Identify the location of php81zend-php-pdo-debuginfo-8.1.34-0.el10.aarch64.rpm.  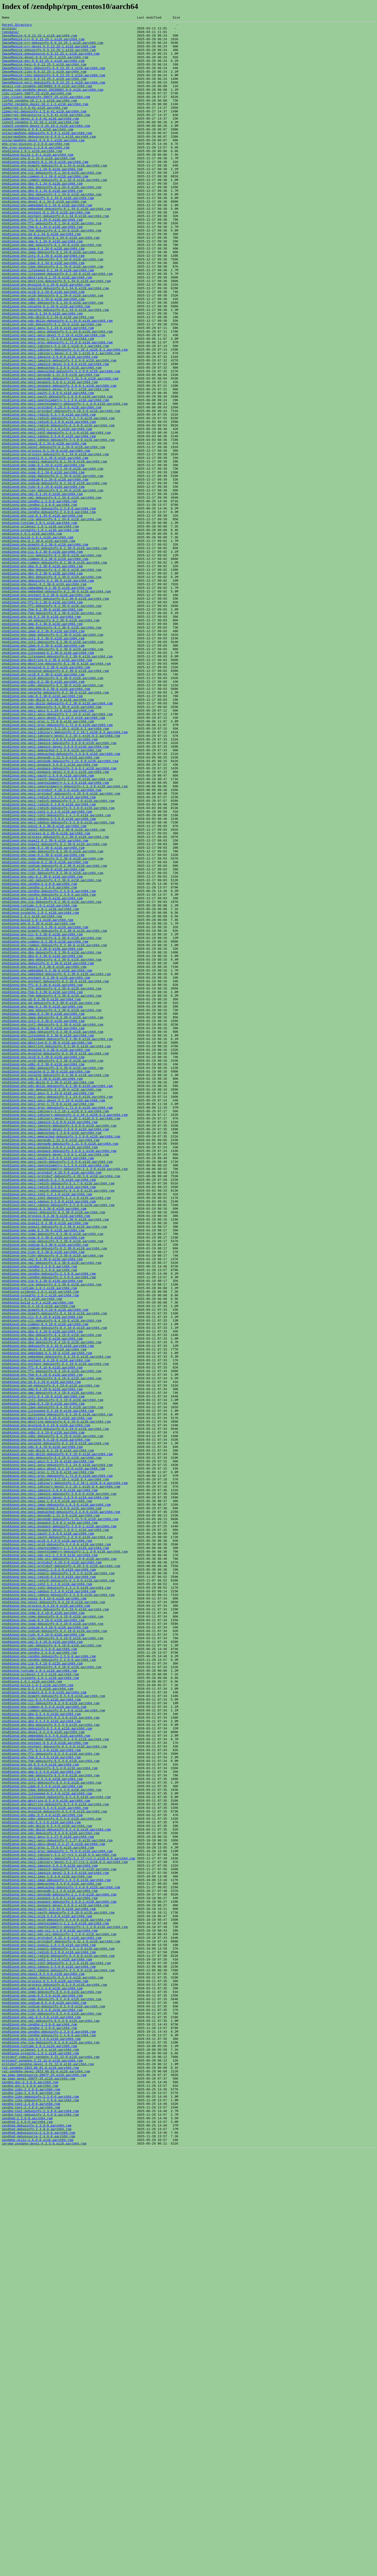
(51, 385).